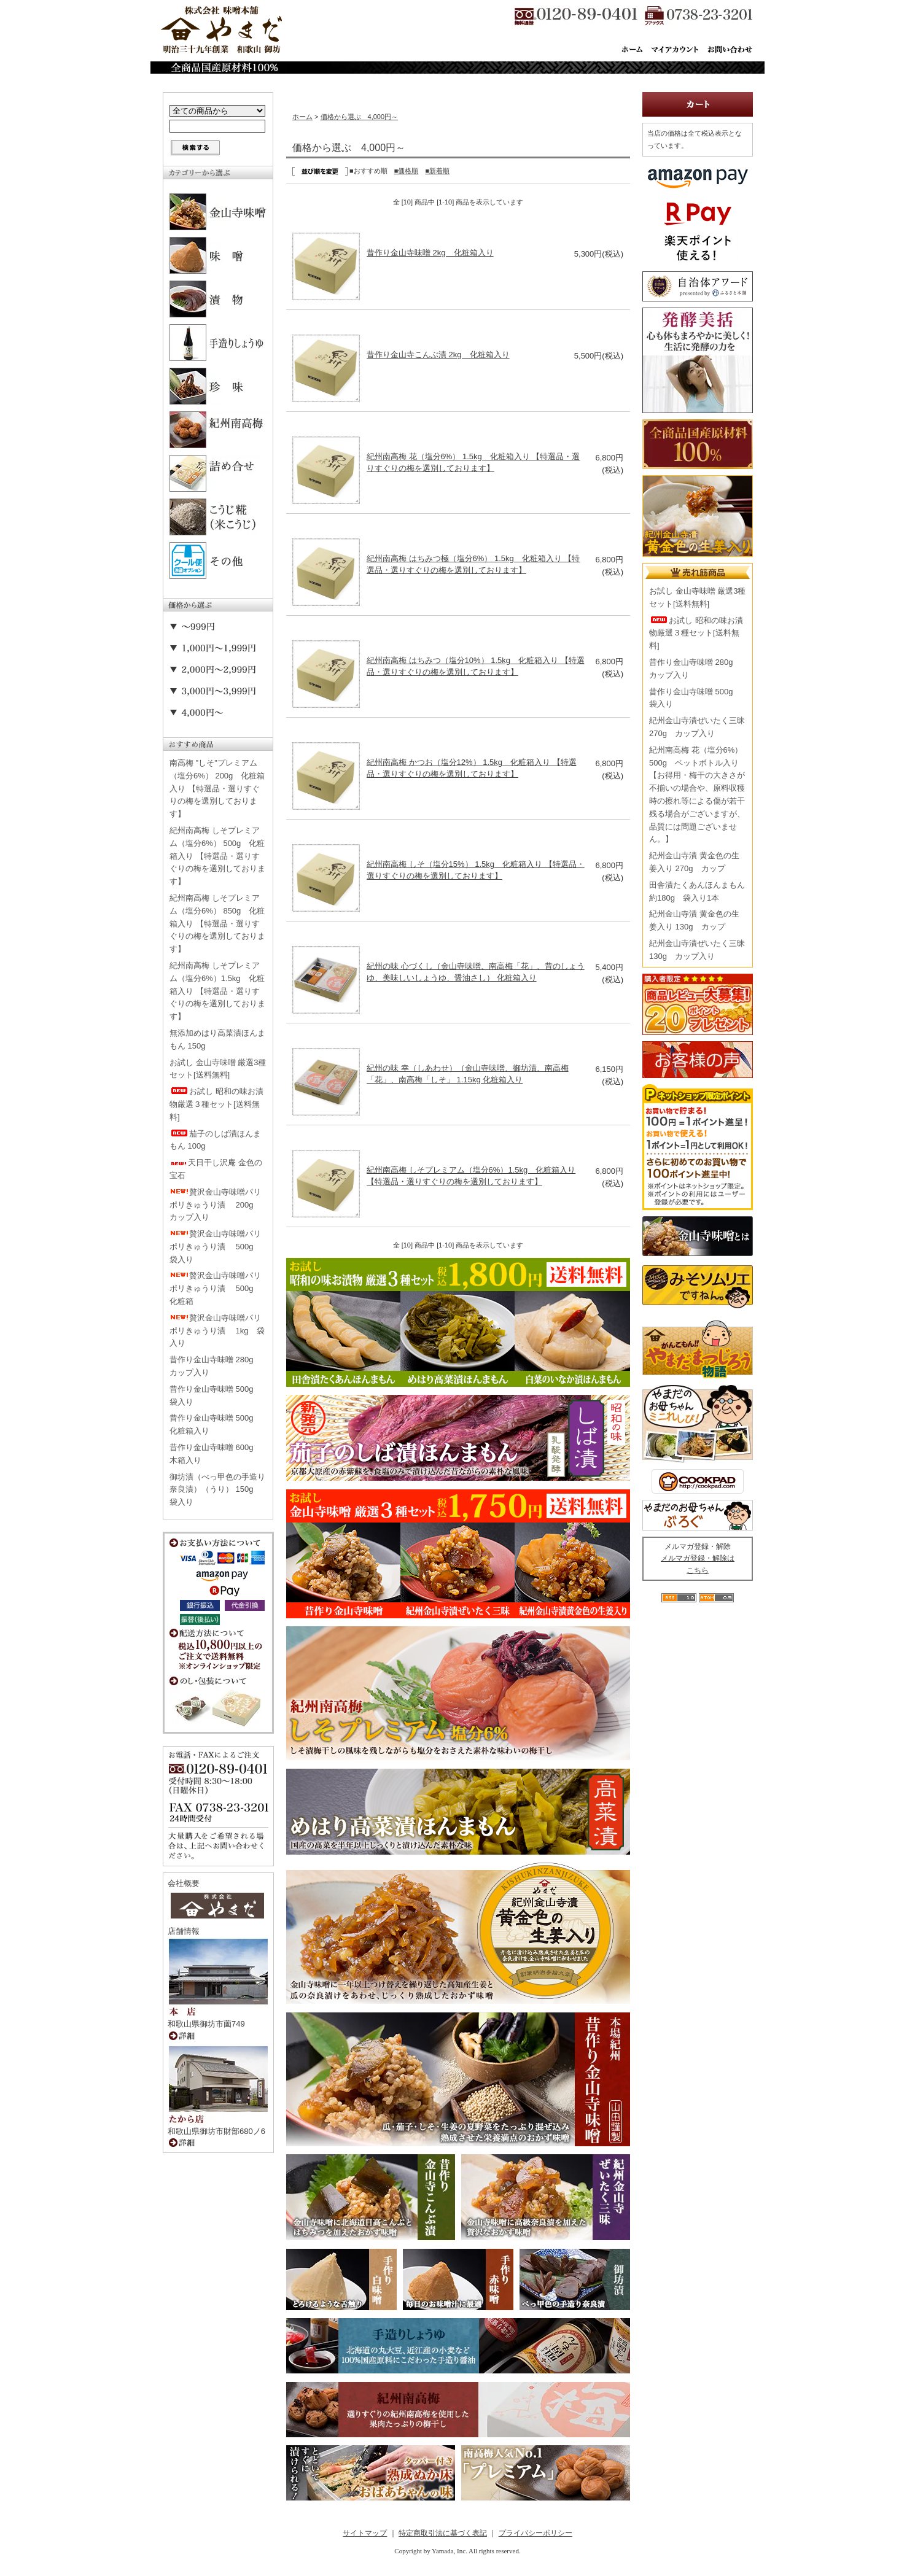  I want to click on 紀州南高梅 しそプレミアム（塩分6%）1.5kg 化粧箱入り 【特選品・選りすぐりの梅を選別しております】, so click(217, 991).